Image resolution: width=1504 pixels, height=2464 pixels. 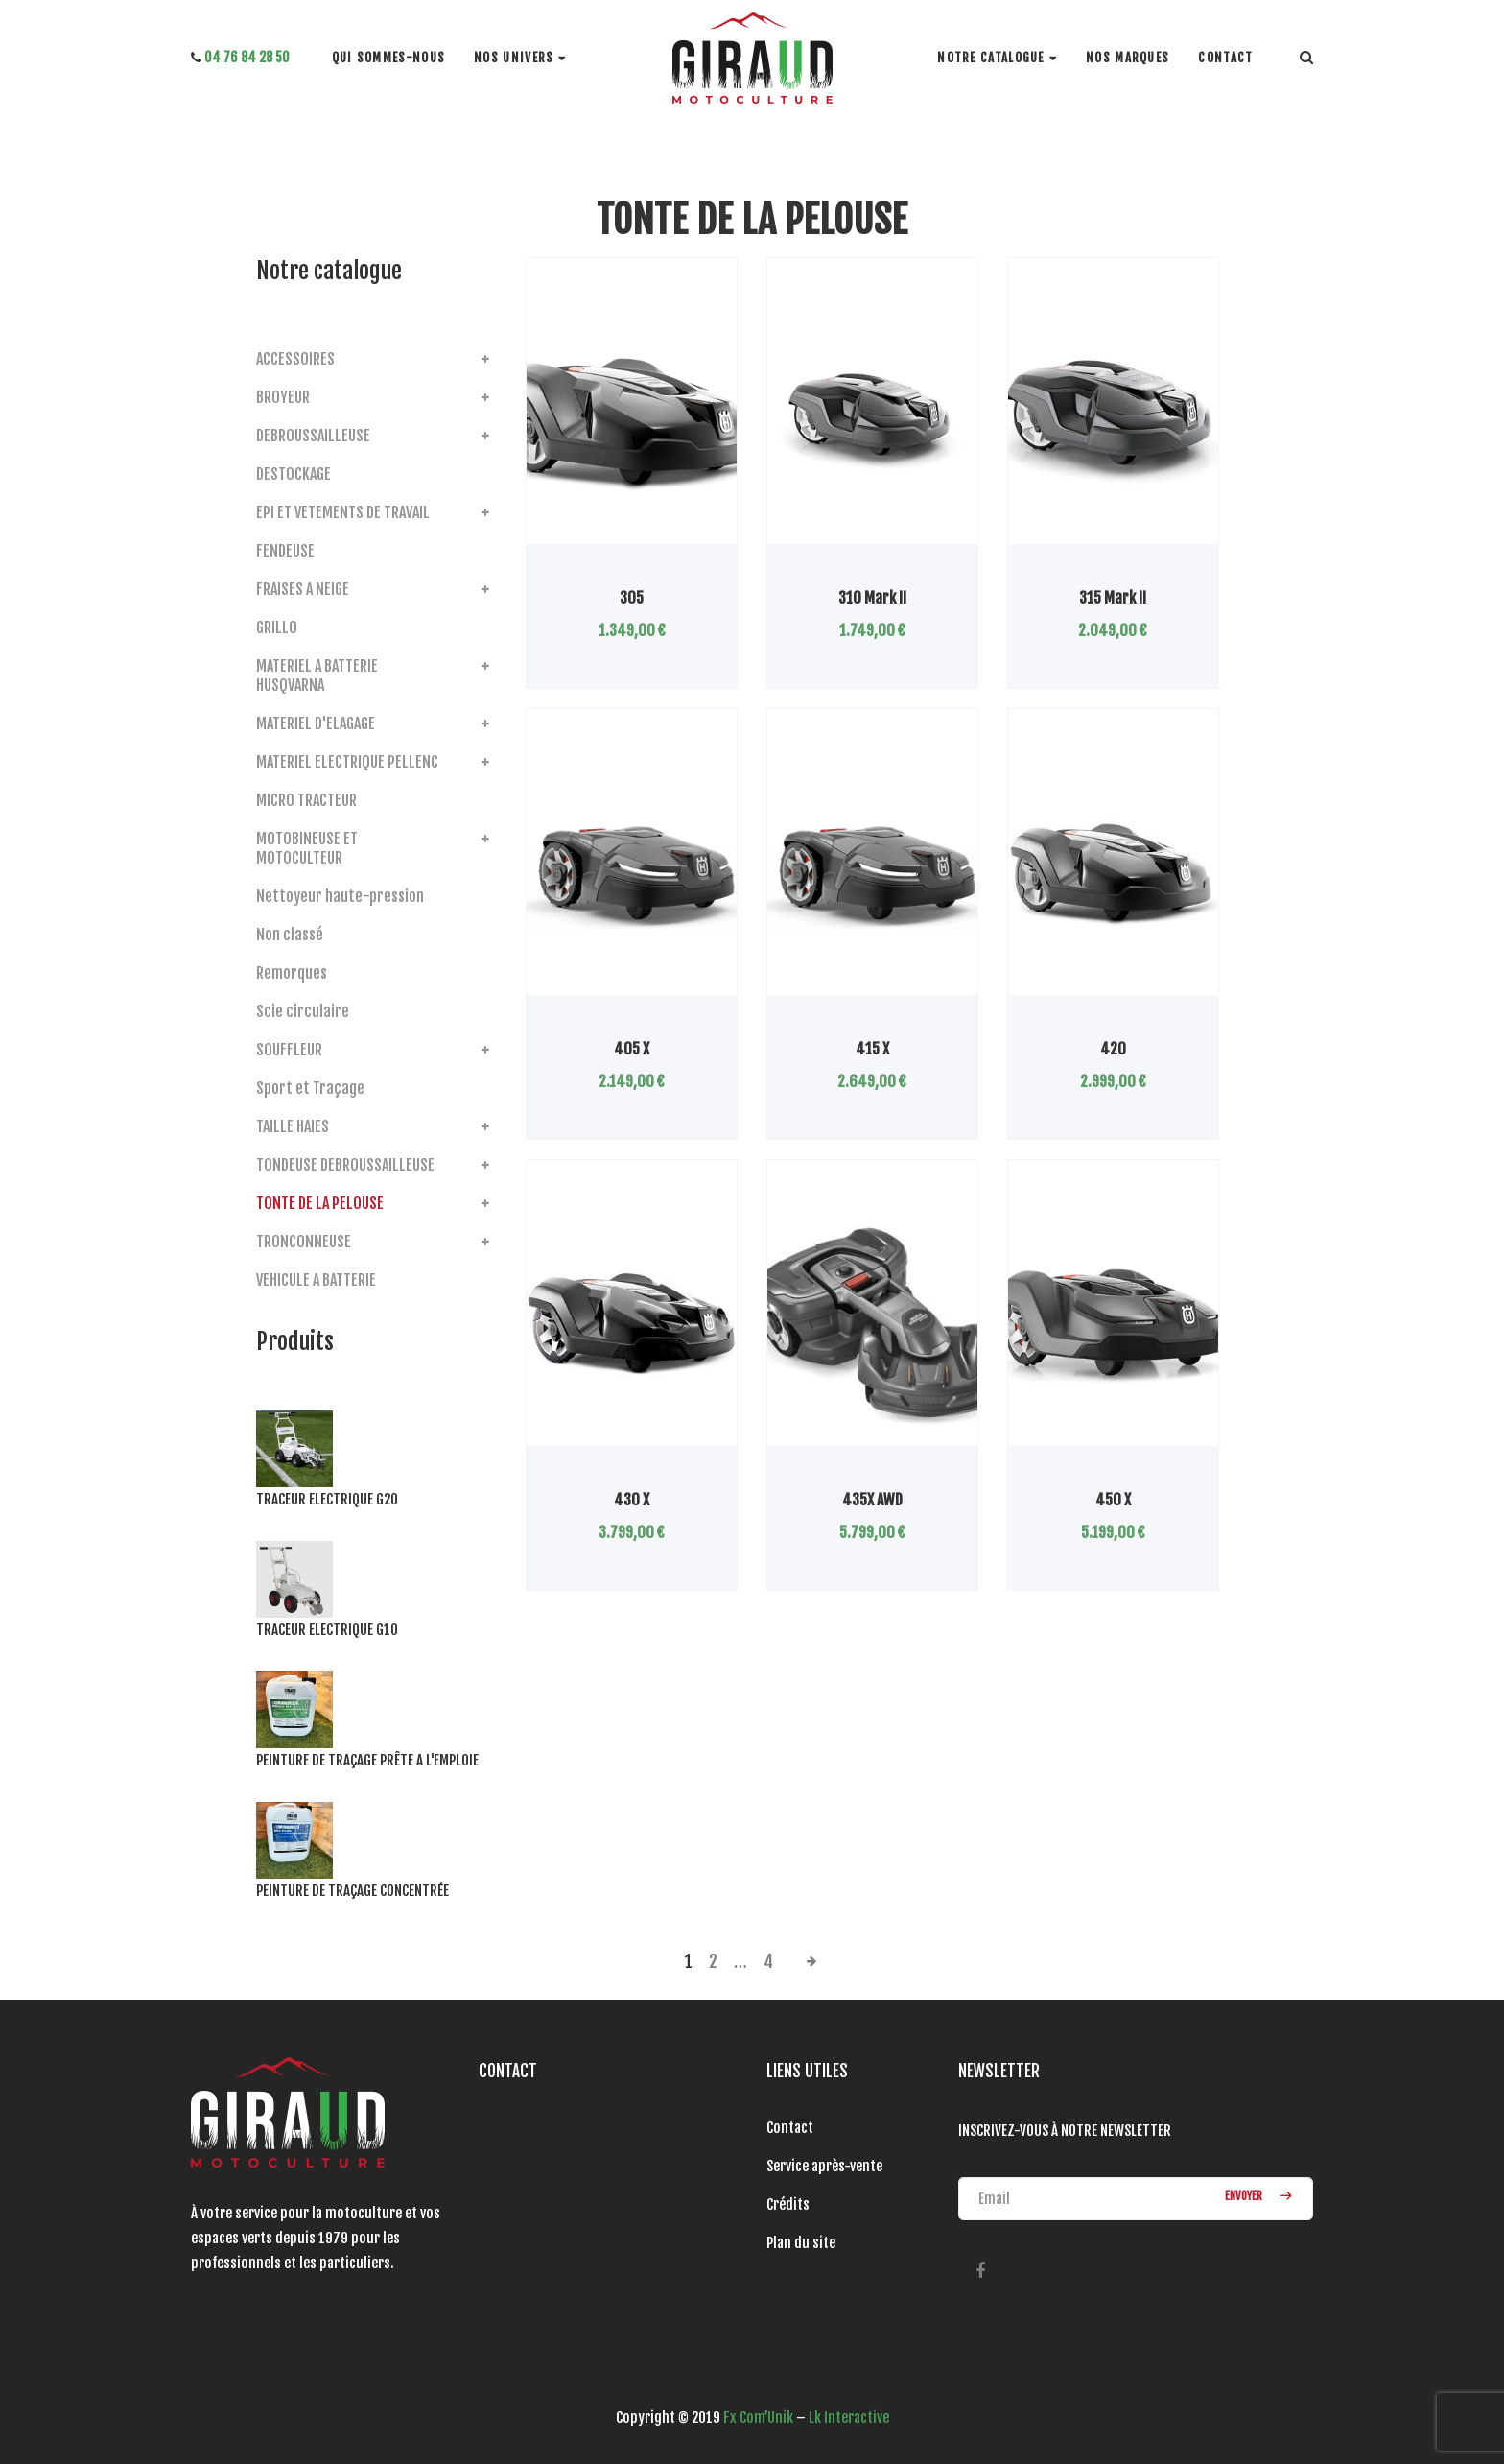 What do you see at coordinates (283, 397) in the screenshot?
I see `BROYEUR` at bounding box center [283, 397].